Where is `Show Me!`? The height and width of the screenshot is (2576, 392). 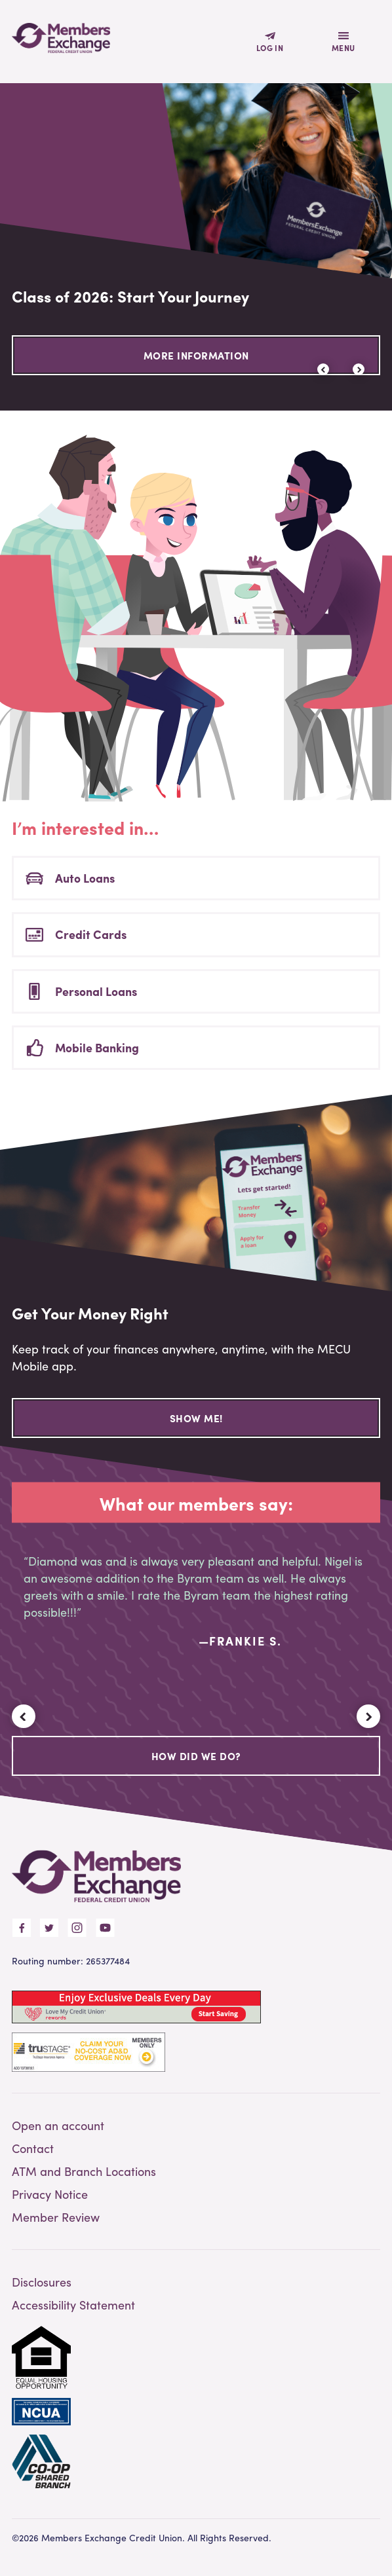 Show Me! is located at coordinates (196, 1418).